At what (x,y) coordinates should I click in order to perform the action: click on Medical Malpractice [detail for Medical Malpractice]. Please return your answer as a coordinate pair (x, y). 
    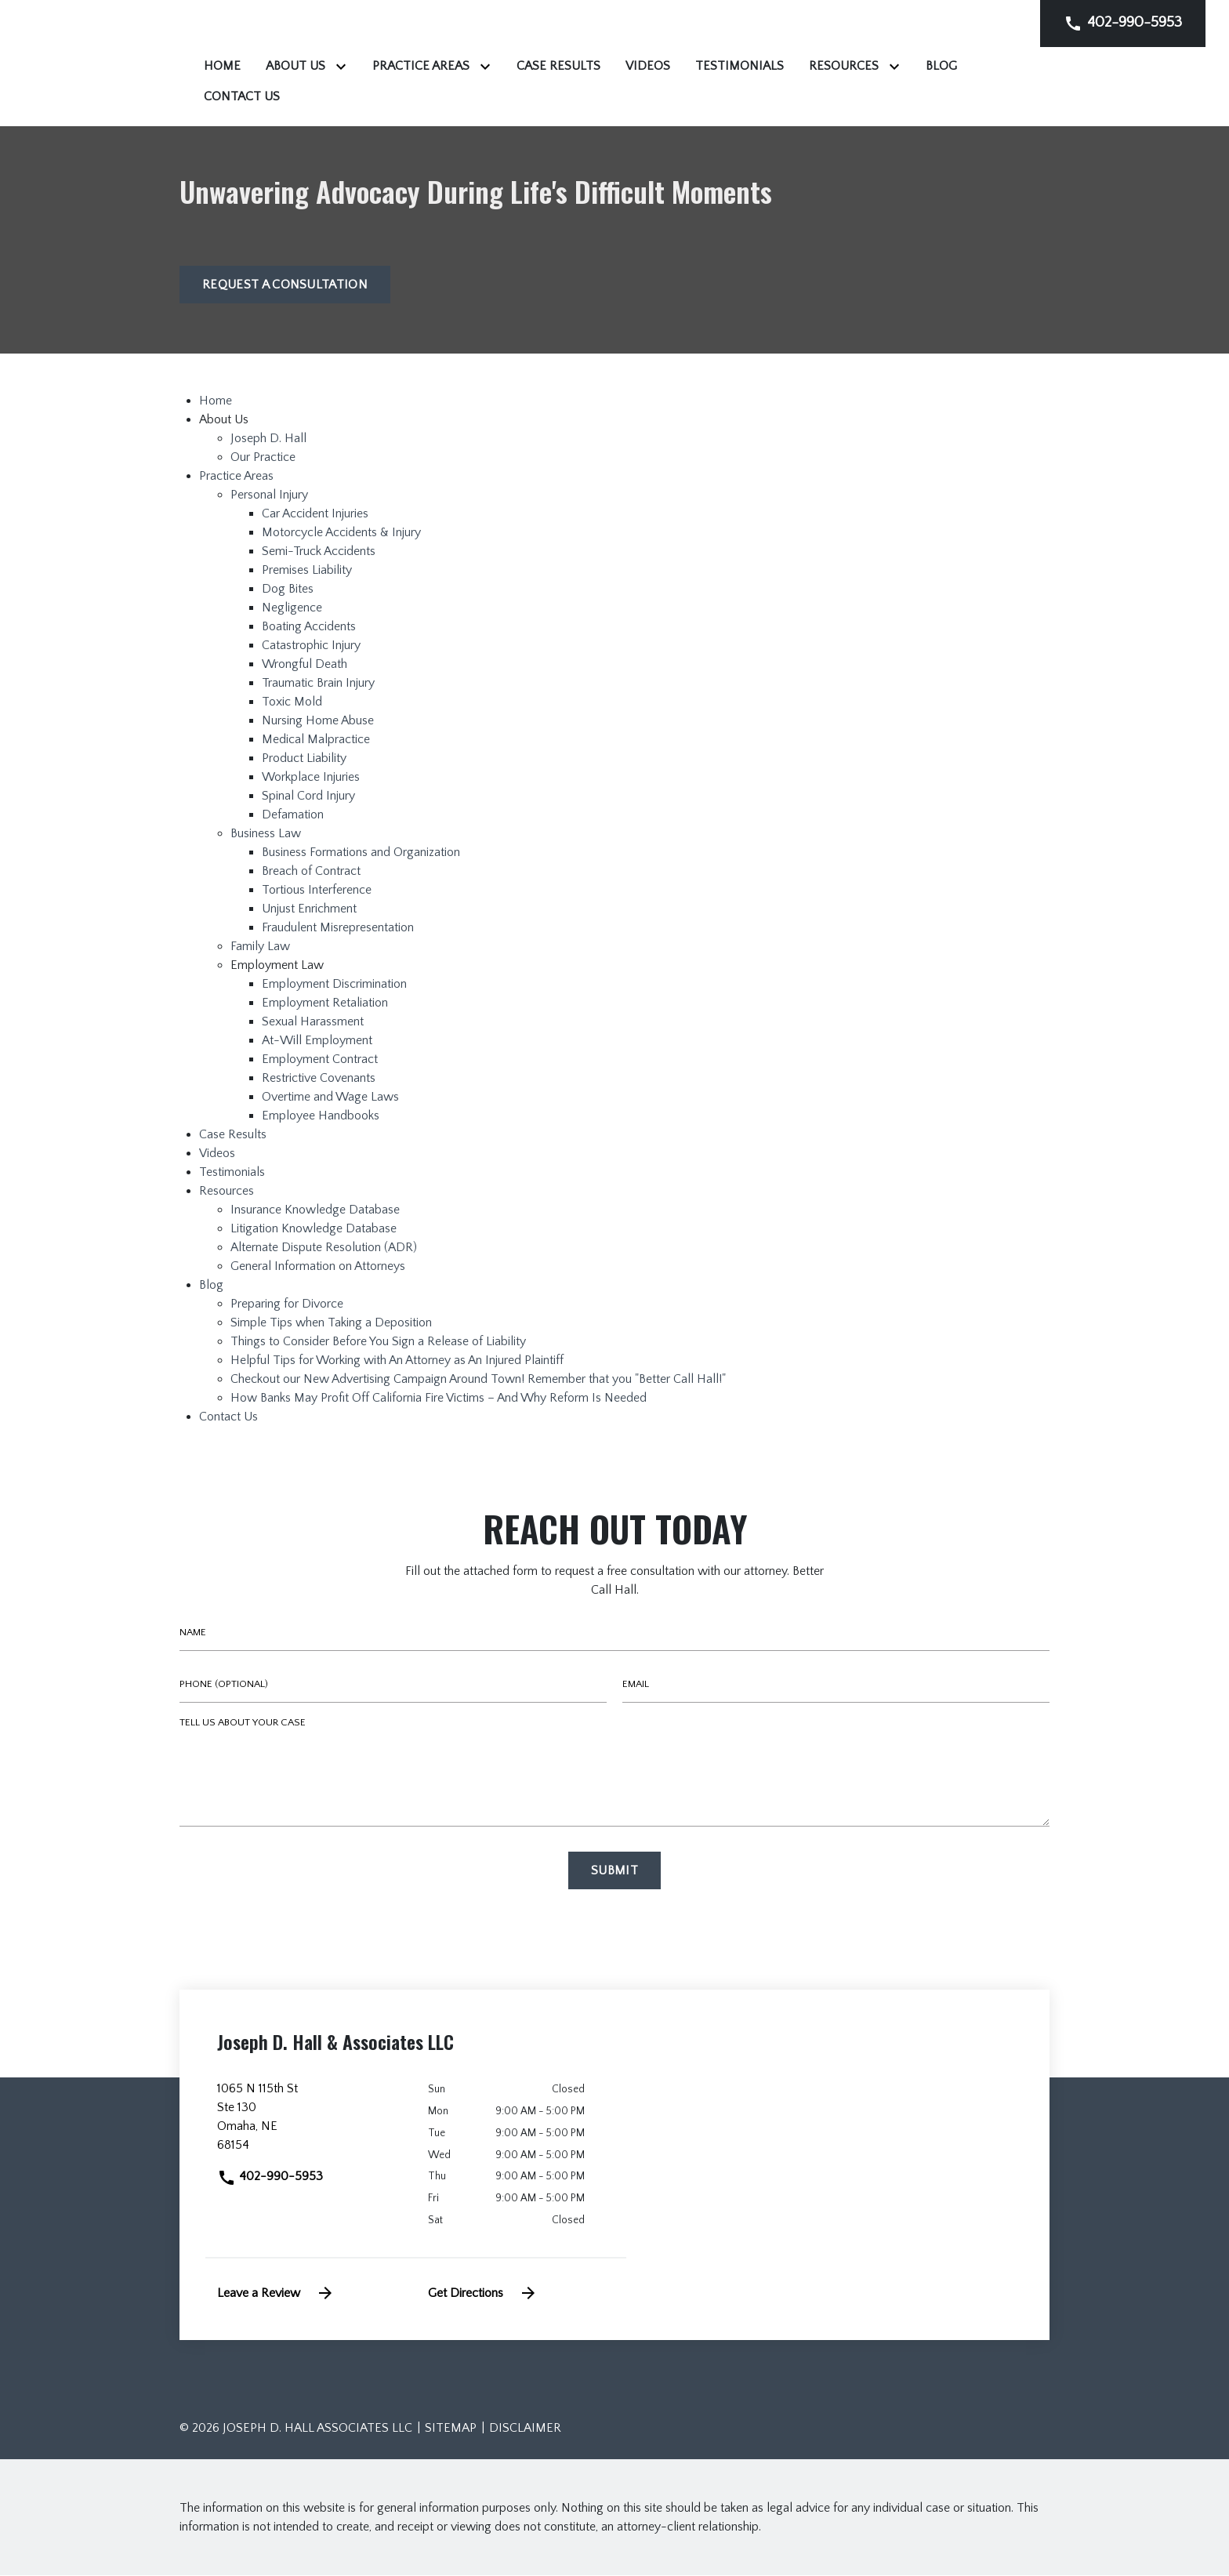
    Looking at the image, I should click on (316, 741).